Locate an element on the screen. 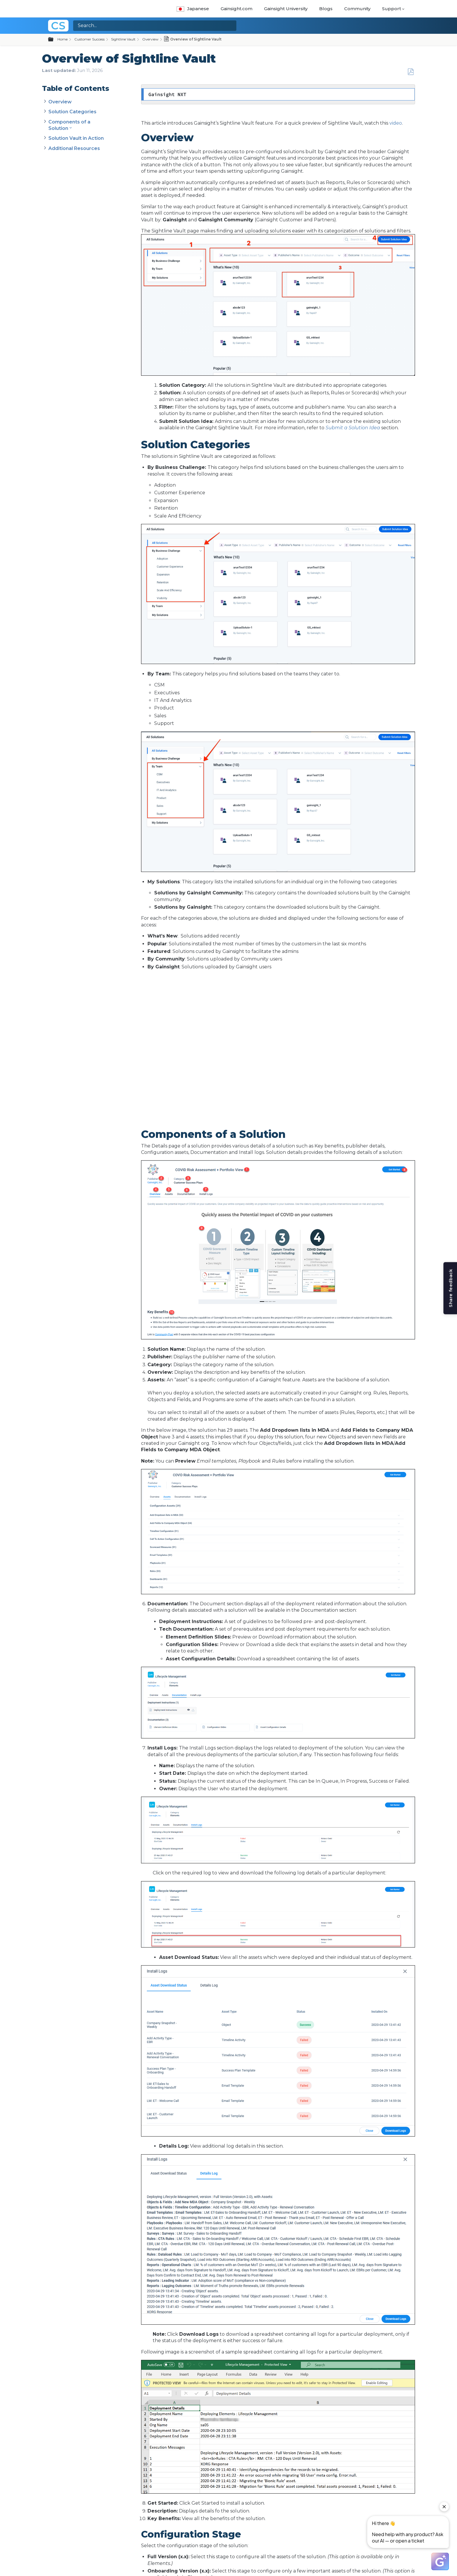  Japanese is located at coordinates (193, 8).